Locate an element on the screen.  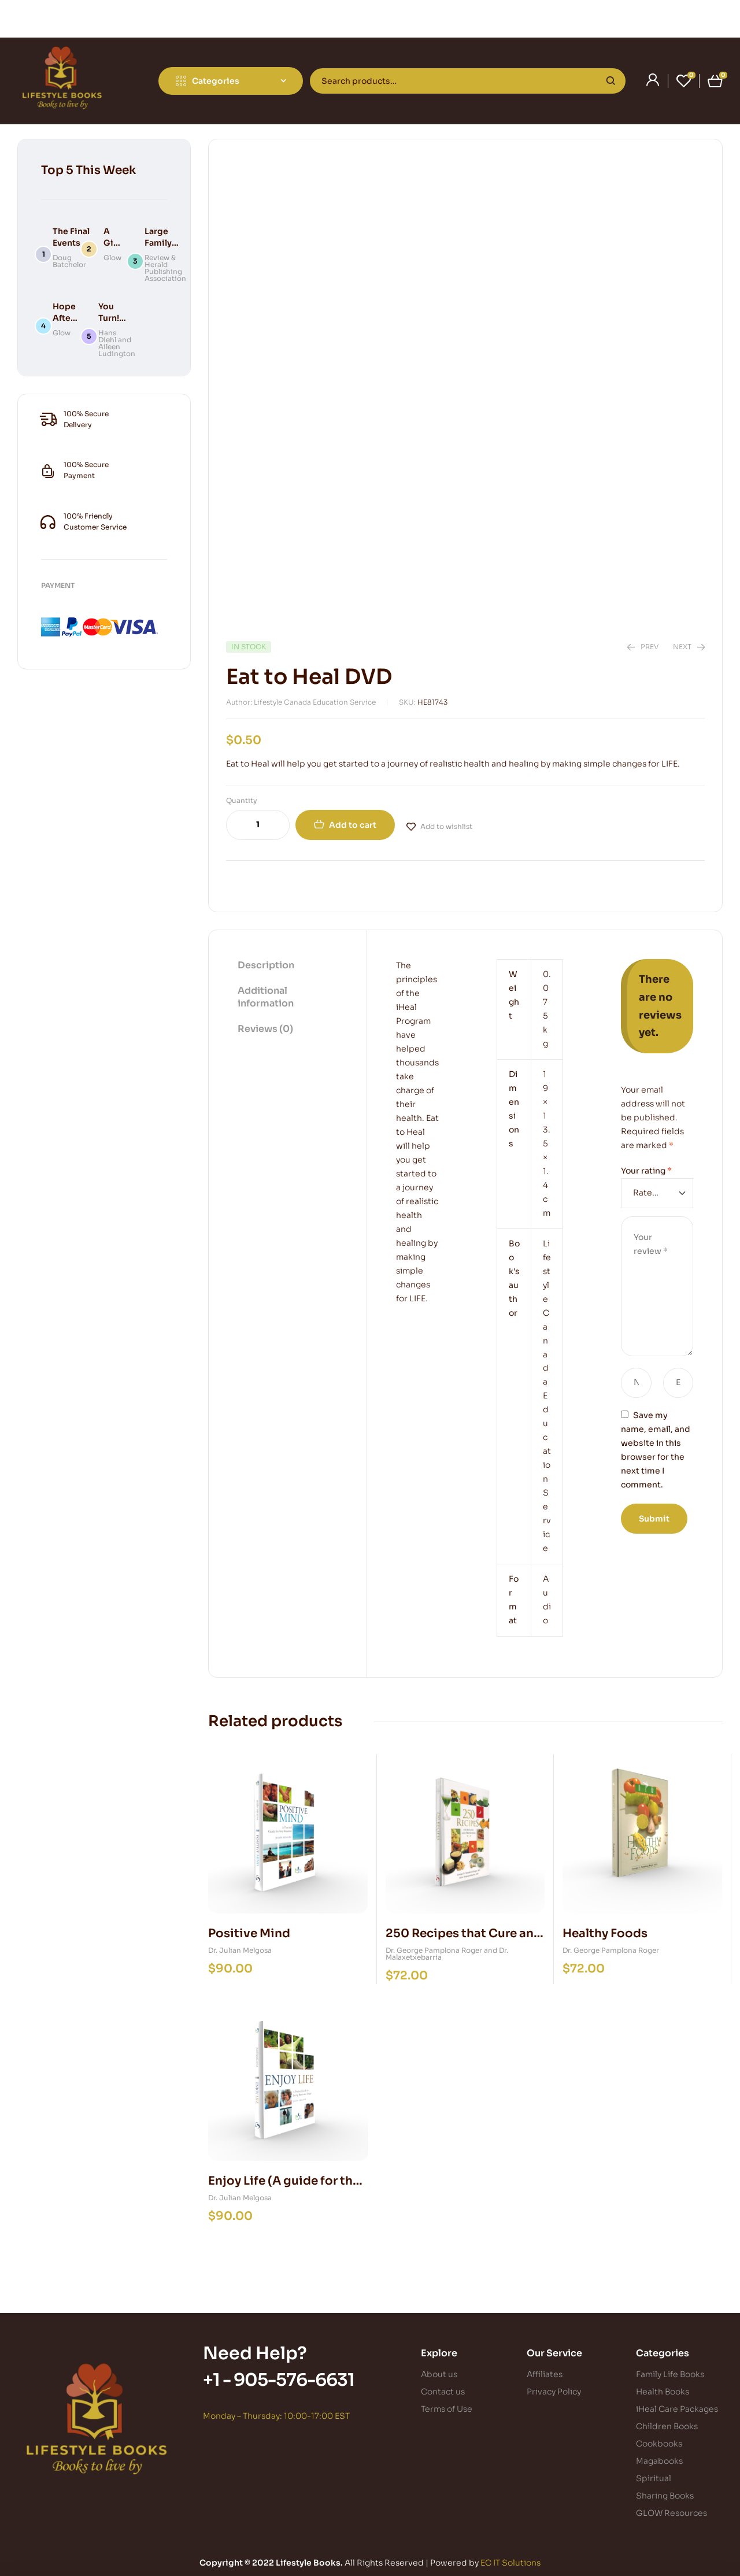
Hope After Death is located at coordinates (65, 318).